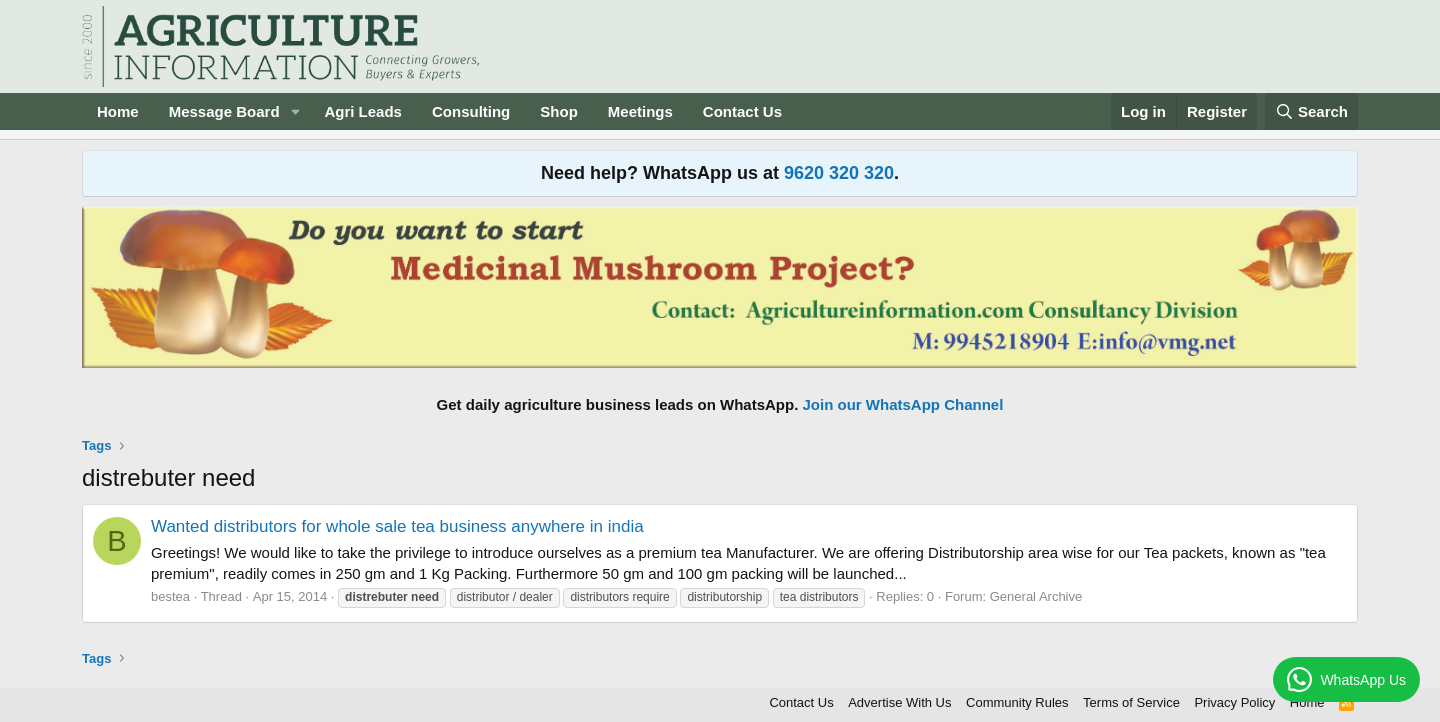 The height and width of the screenshot is (722, 1440). Describe the element at coordinates (1036, 596) in the screenshot. I see `General Archive` at that location.